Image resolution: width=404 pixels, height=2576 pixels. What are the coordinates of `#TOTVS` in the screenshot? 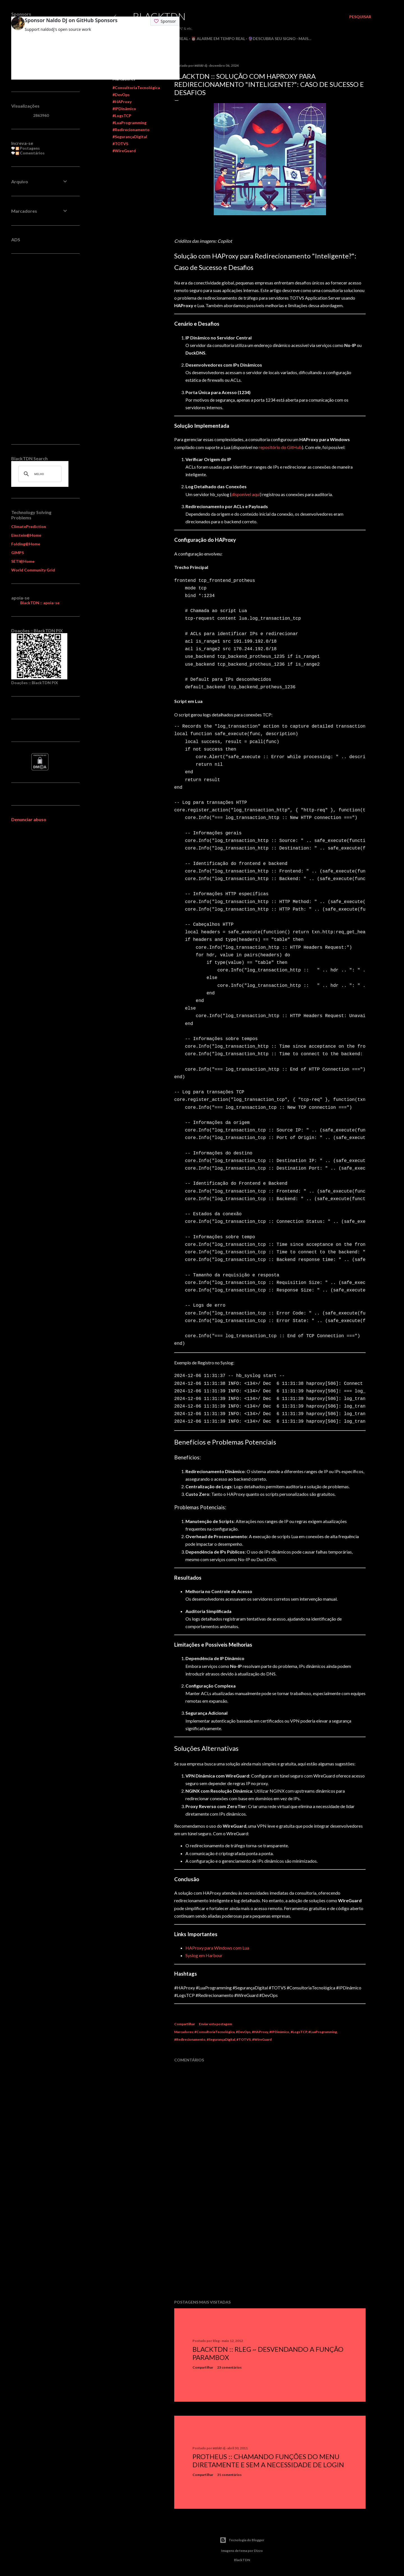 It's located at (120, 143).